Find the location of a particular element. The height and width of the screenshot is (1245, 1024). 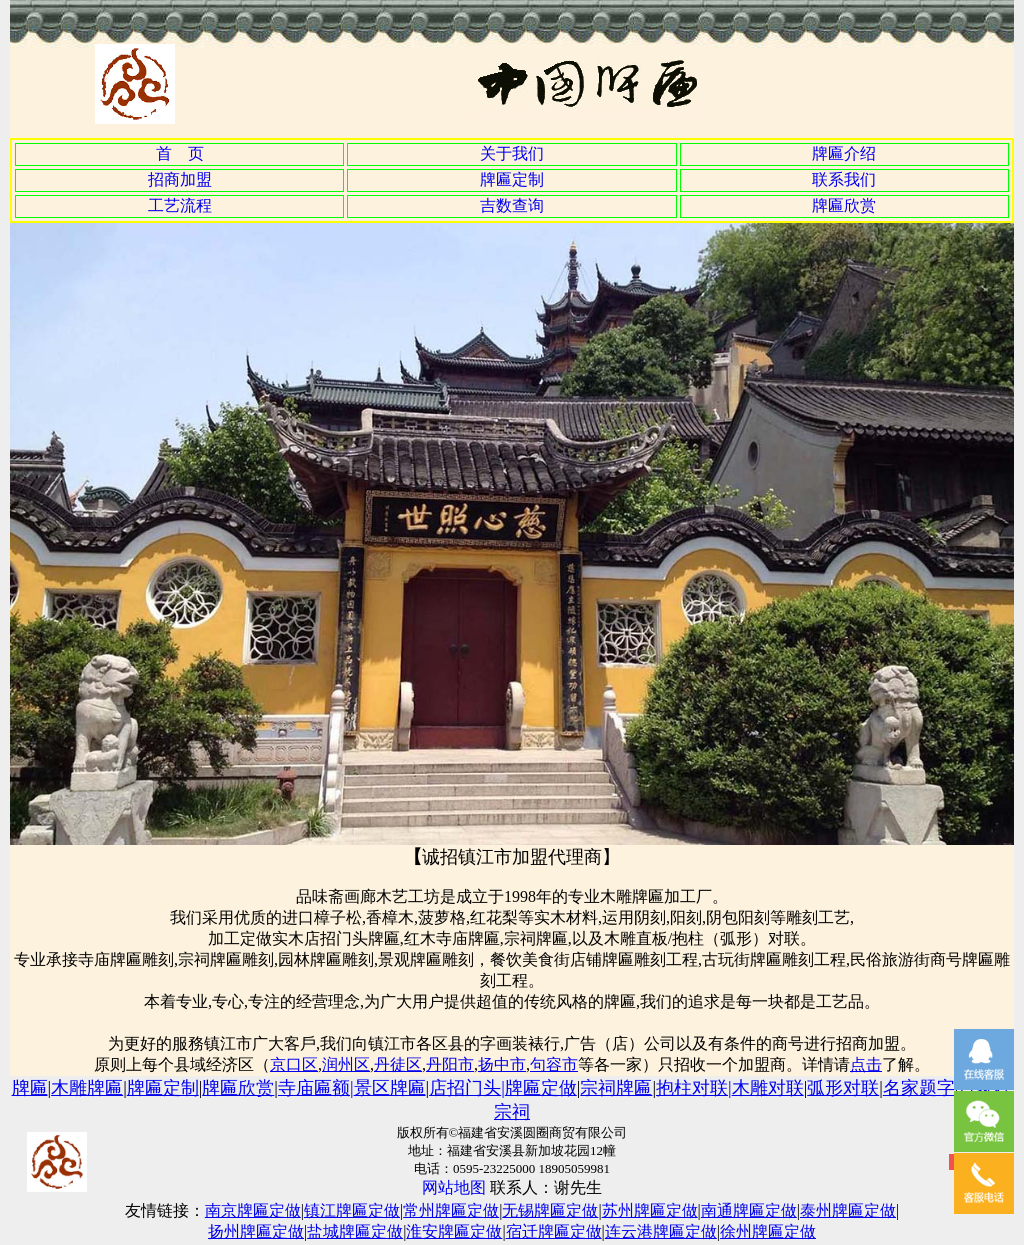

盐城牌匾定做 is located at coordinates (355, 1231).